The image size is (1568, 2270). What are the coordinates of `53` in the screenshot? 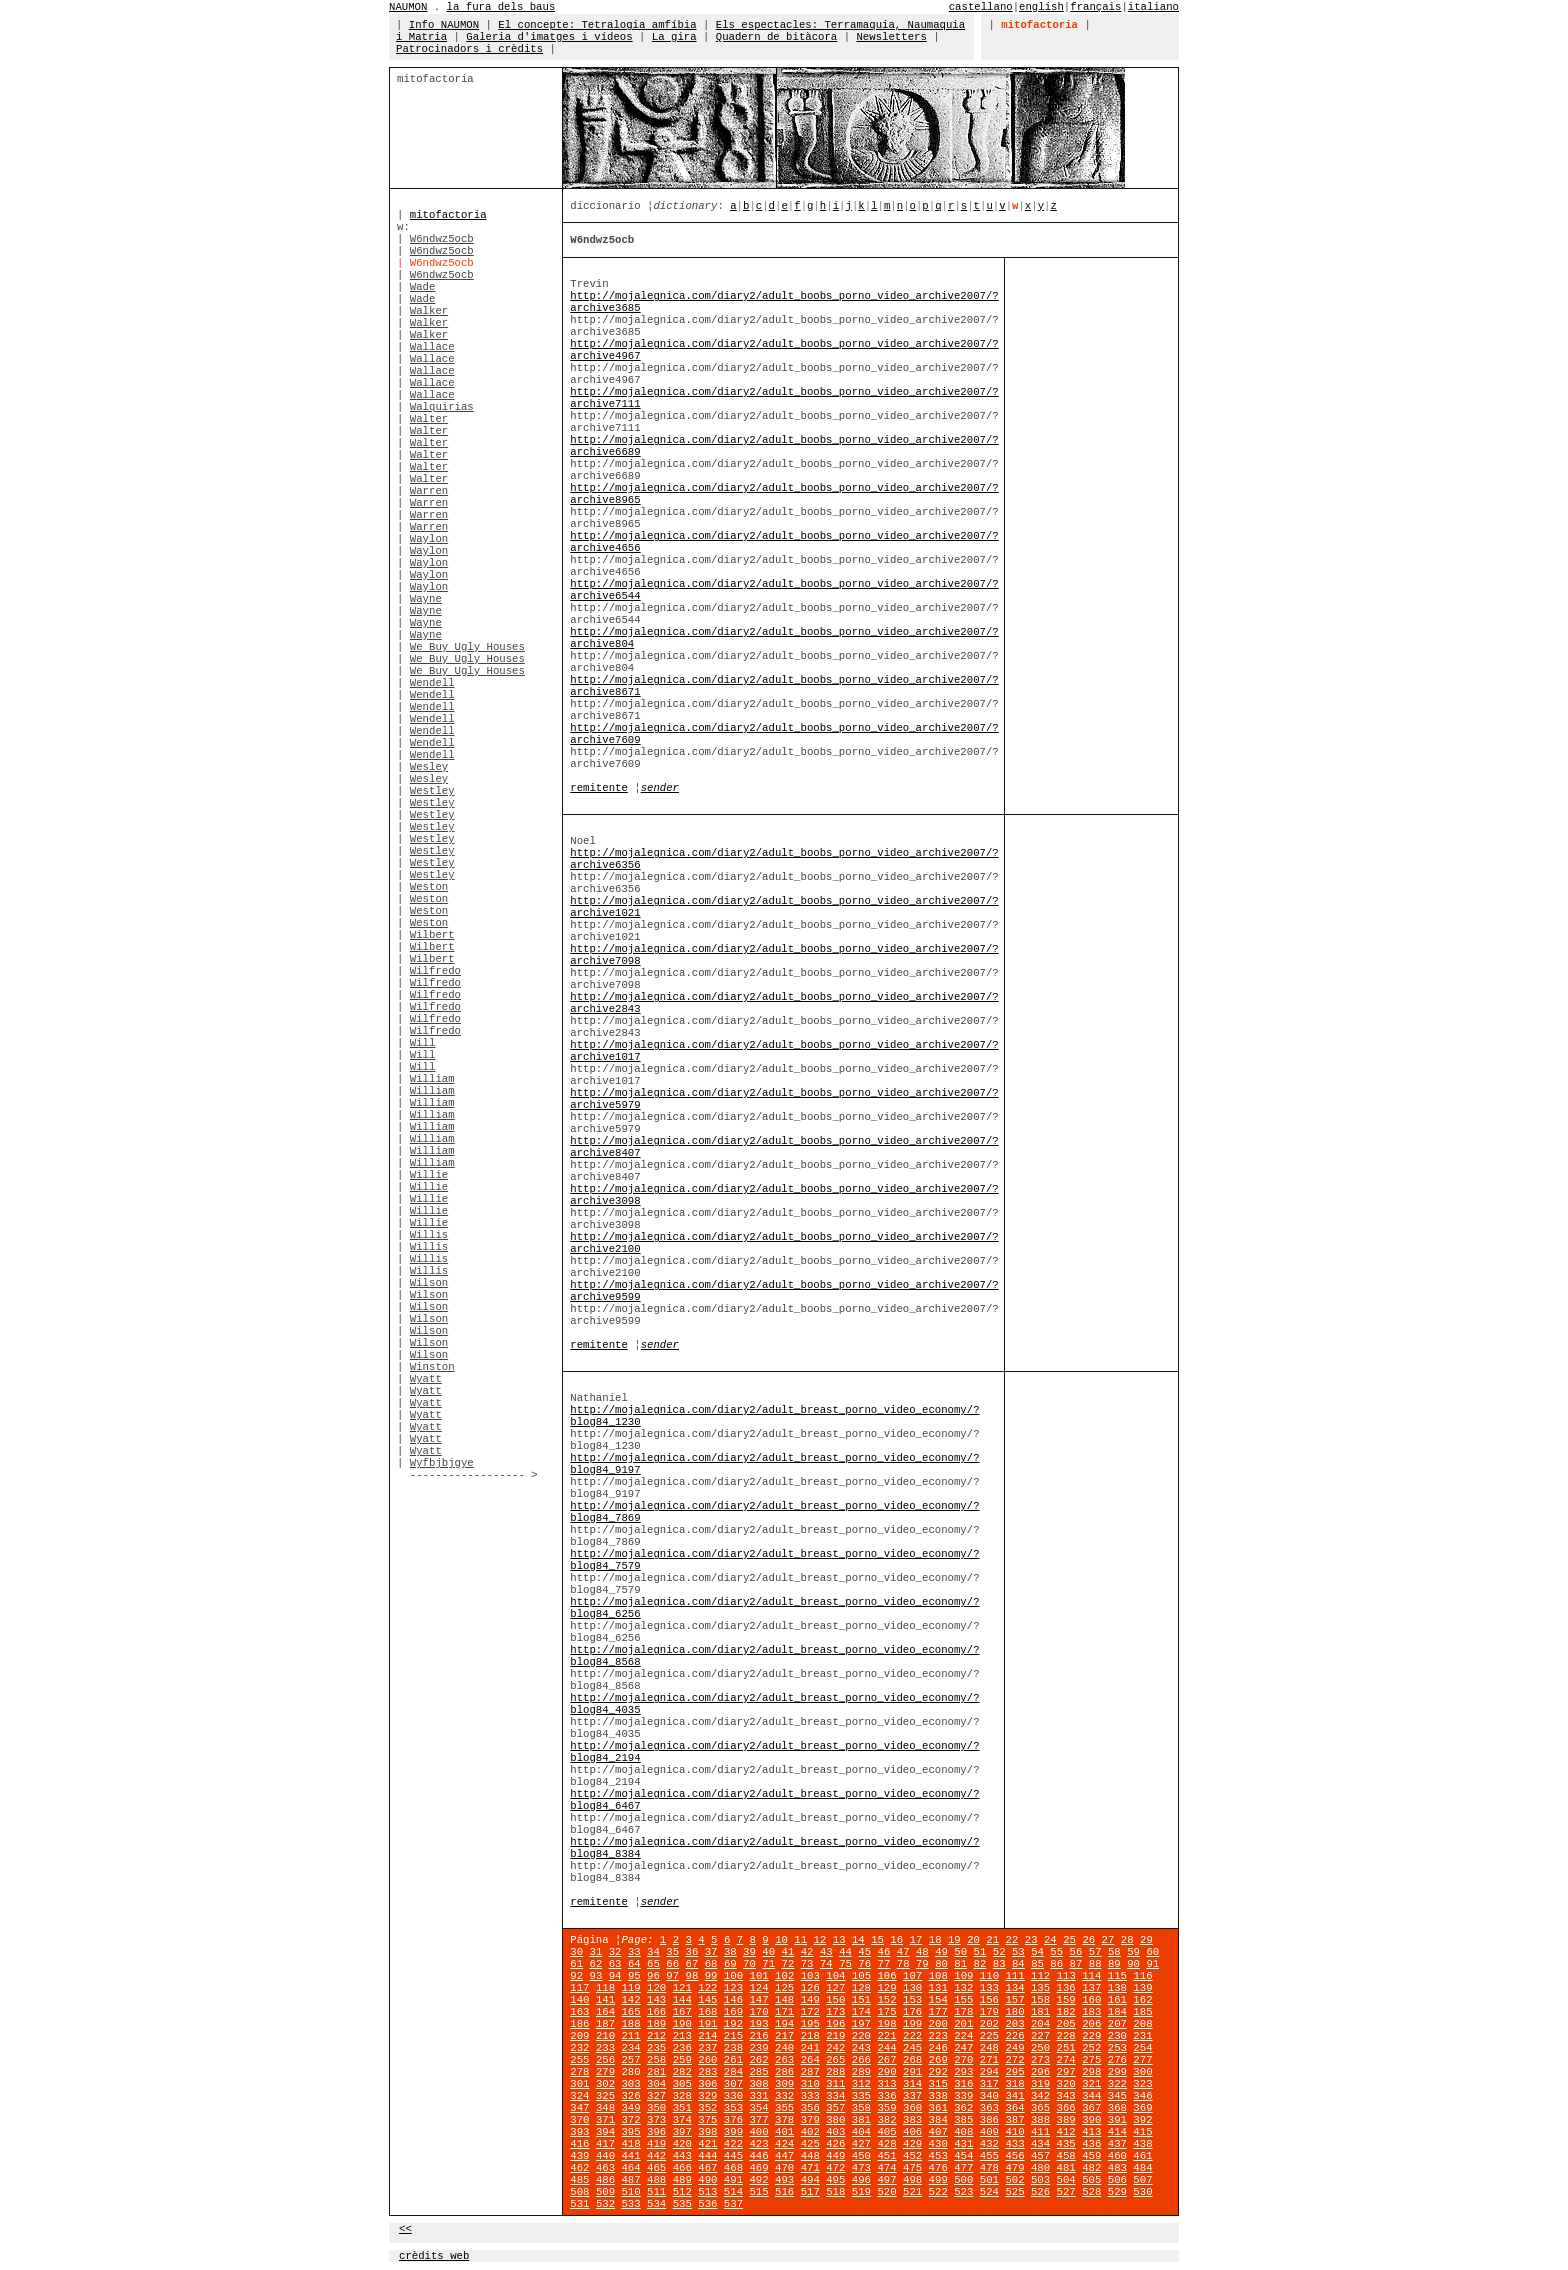 It's located at (1018, 1952).